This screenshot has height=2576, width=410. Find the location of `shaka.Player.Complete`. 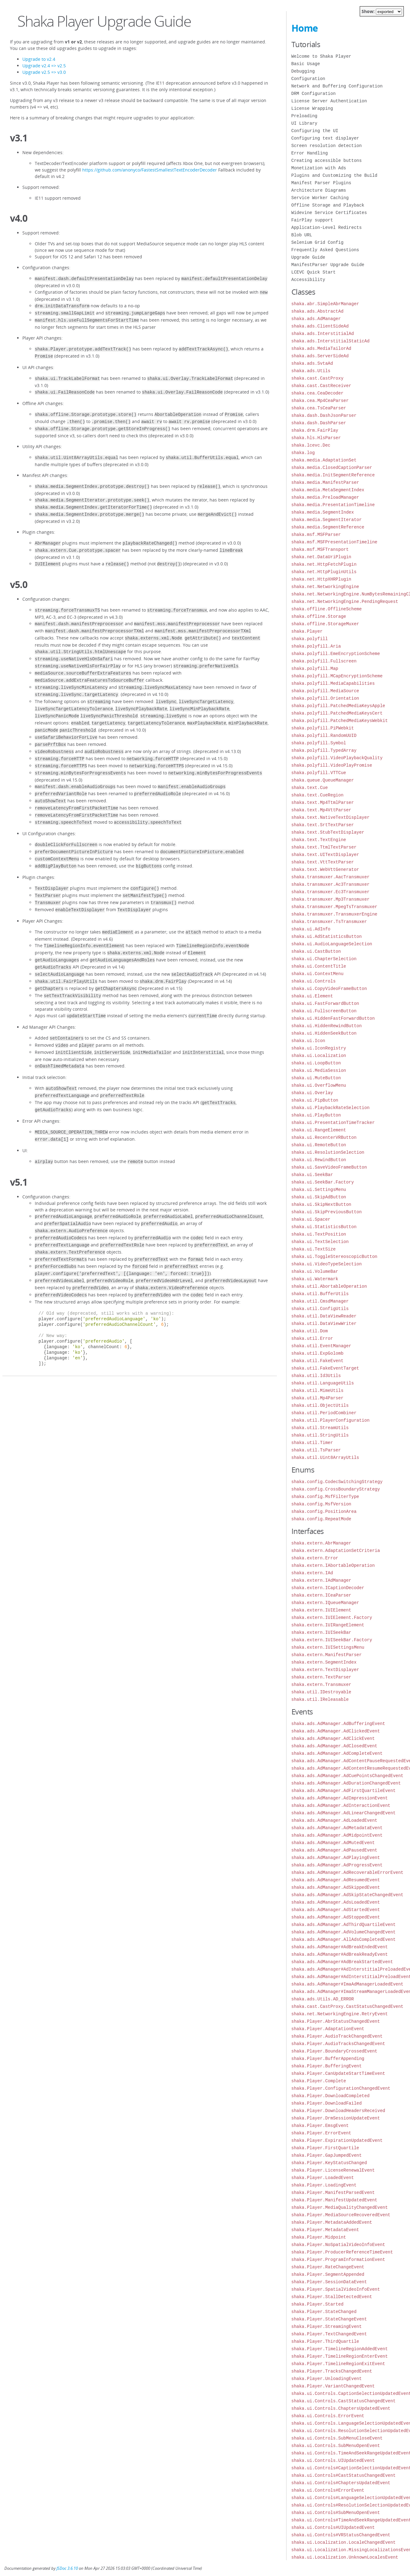

shaka.Player.Complete is located at coordinates (318, 2081).